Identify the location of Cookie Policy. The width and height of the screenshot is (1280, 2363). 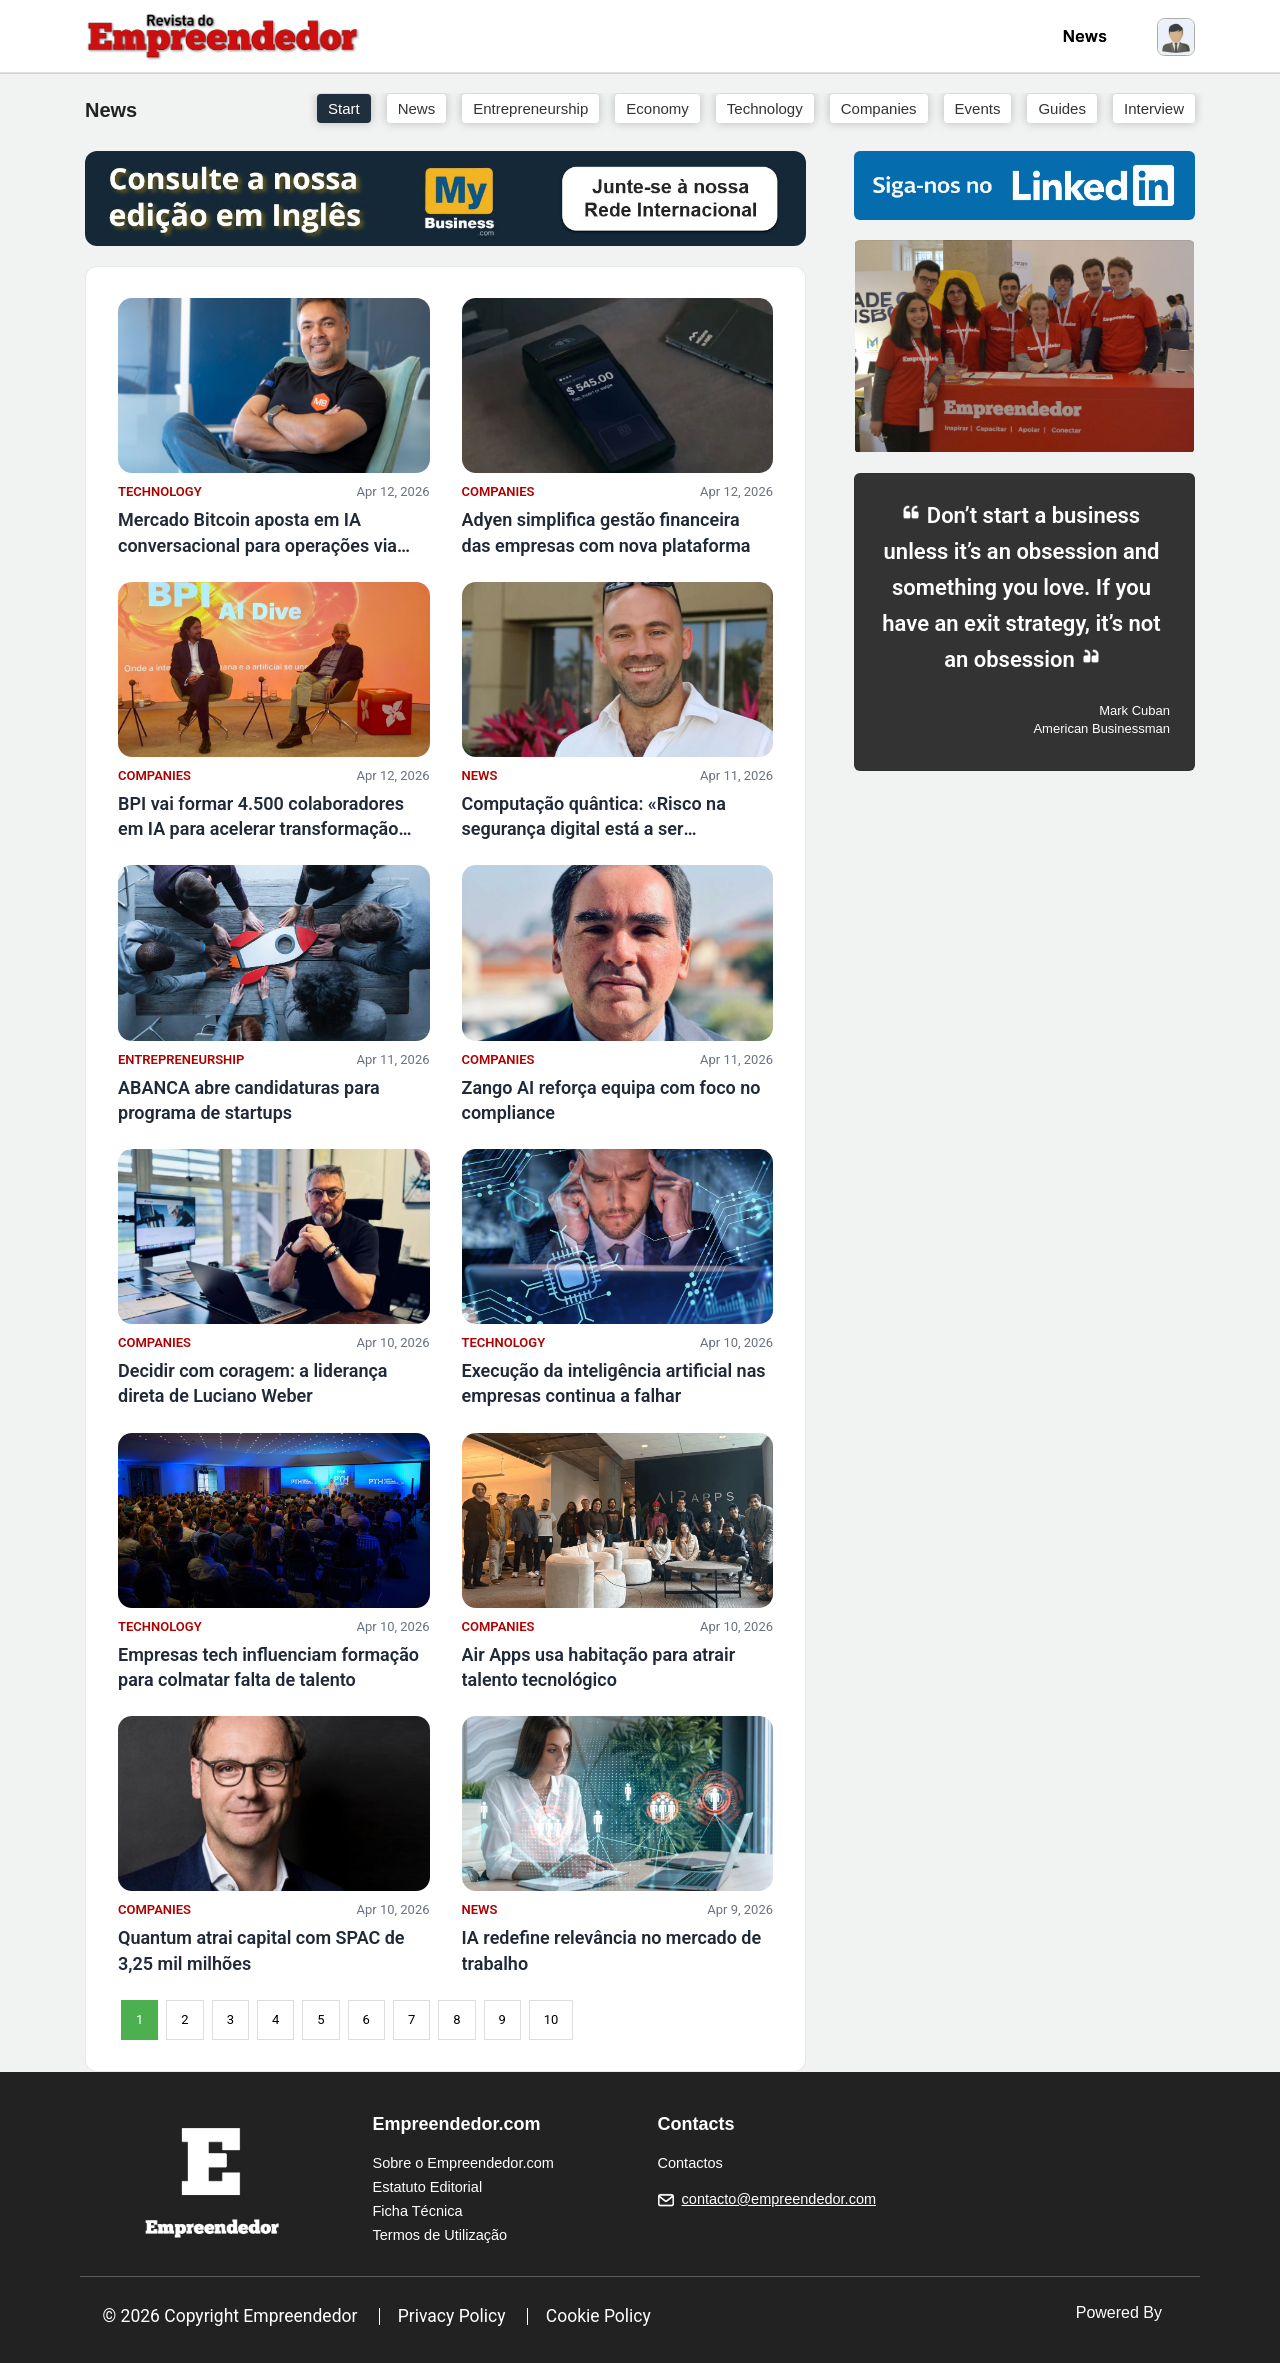
(598, 2316).